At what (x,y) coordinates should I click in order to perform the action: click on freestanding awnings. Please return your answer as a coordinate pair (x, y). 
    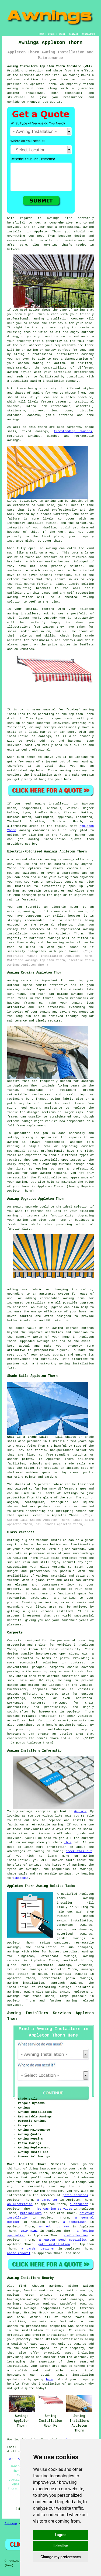
    Looking at the image, I should click on (73, 431).